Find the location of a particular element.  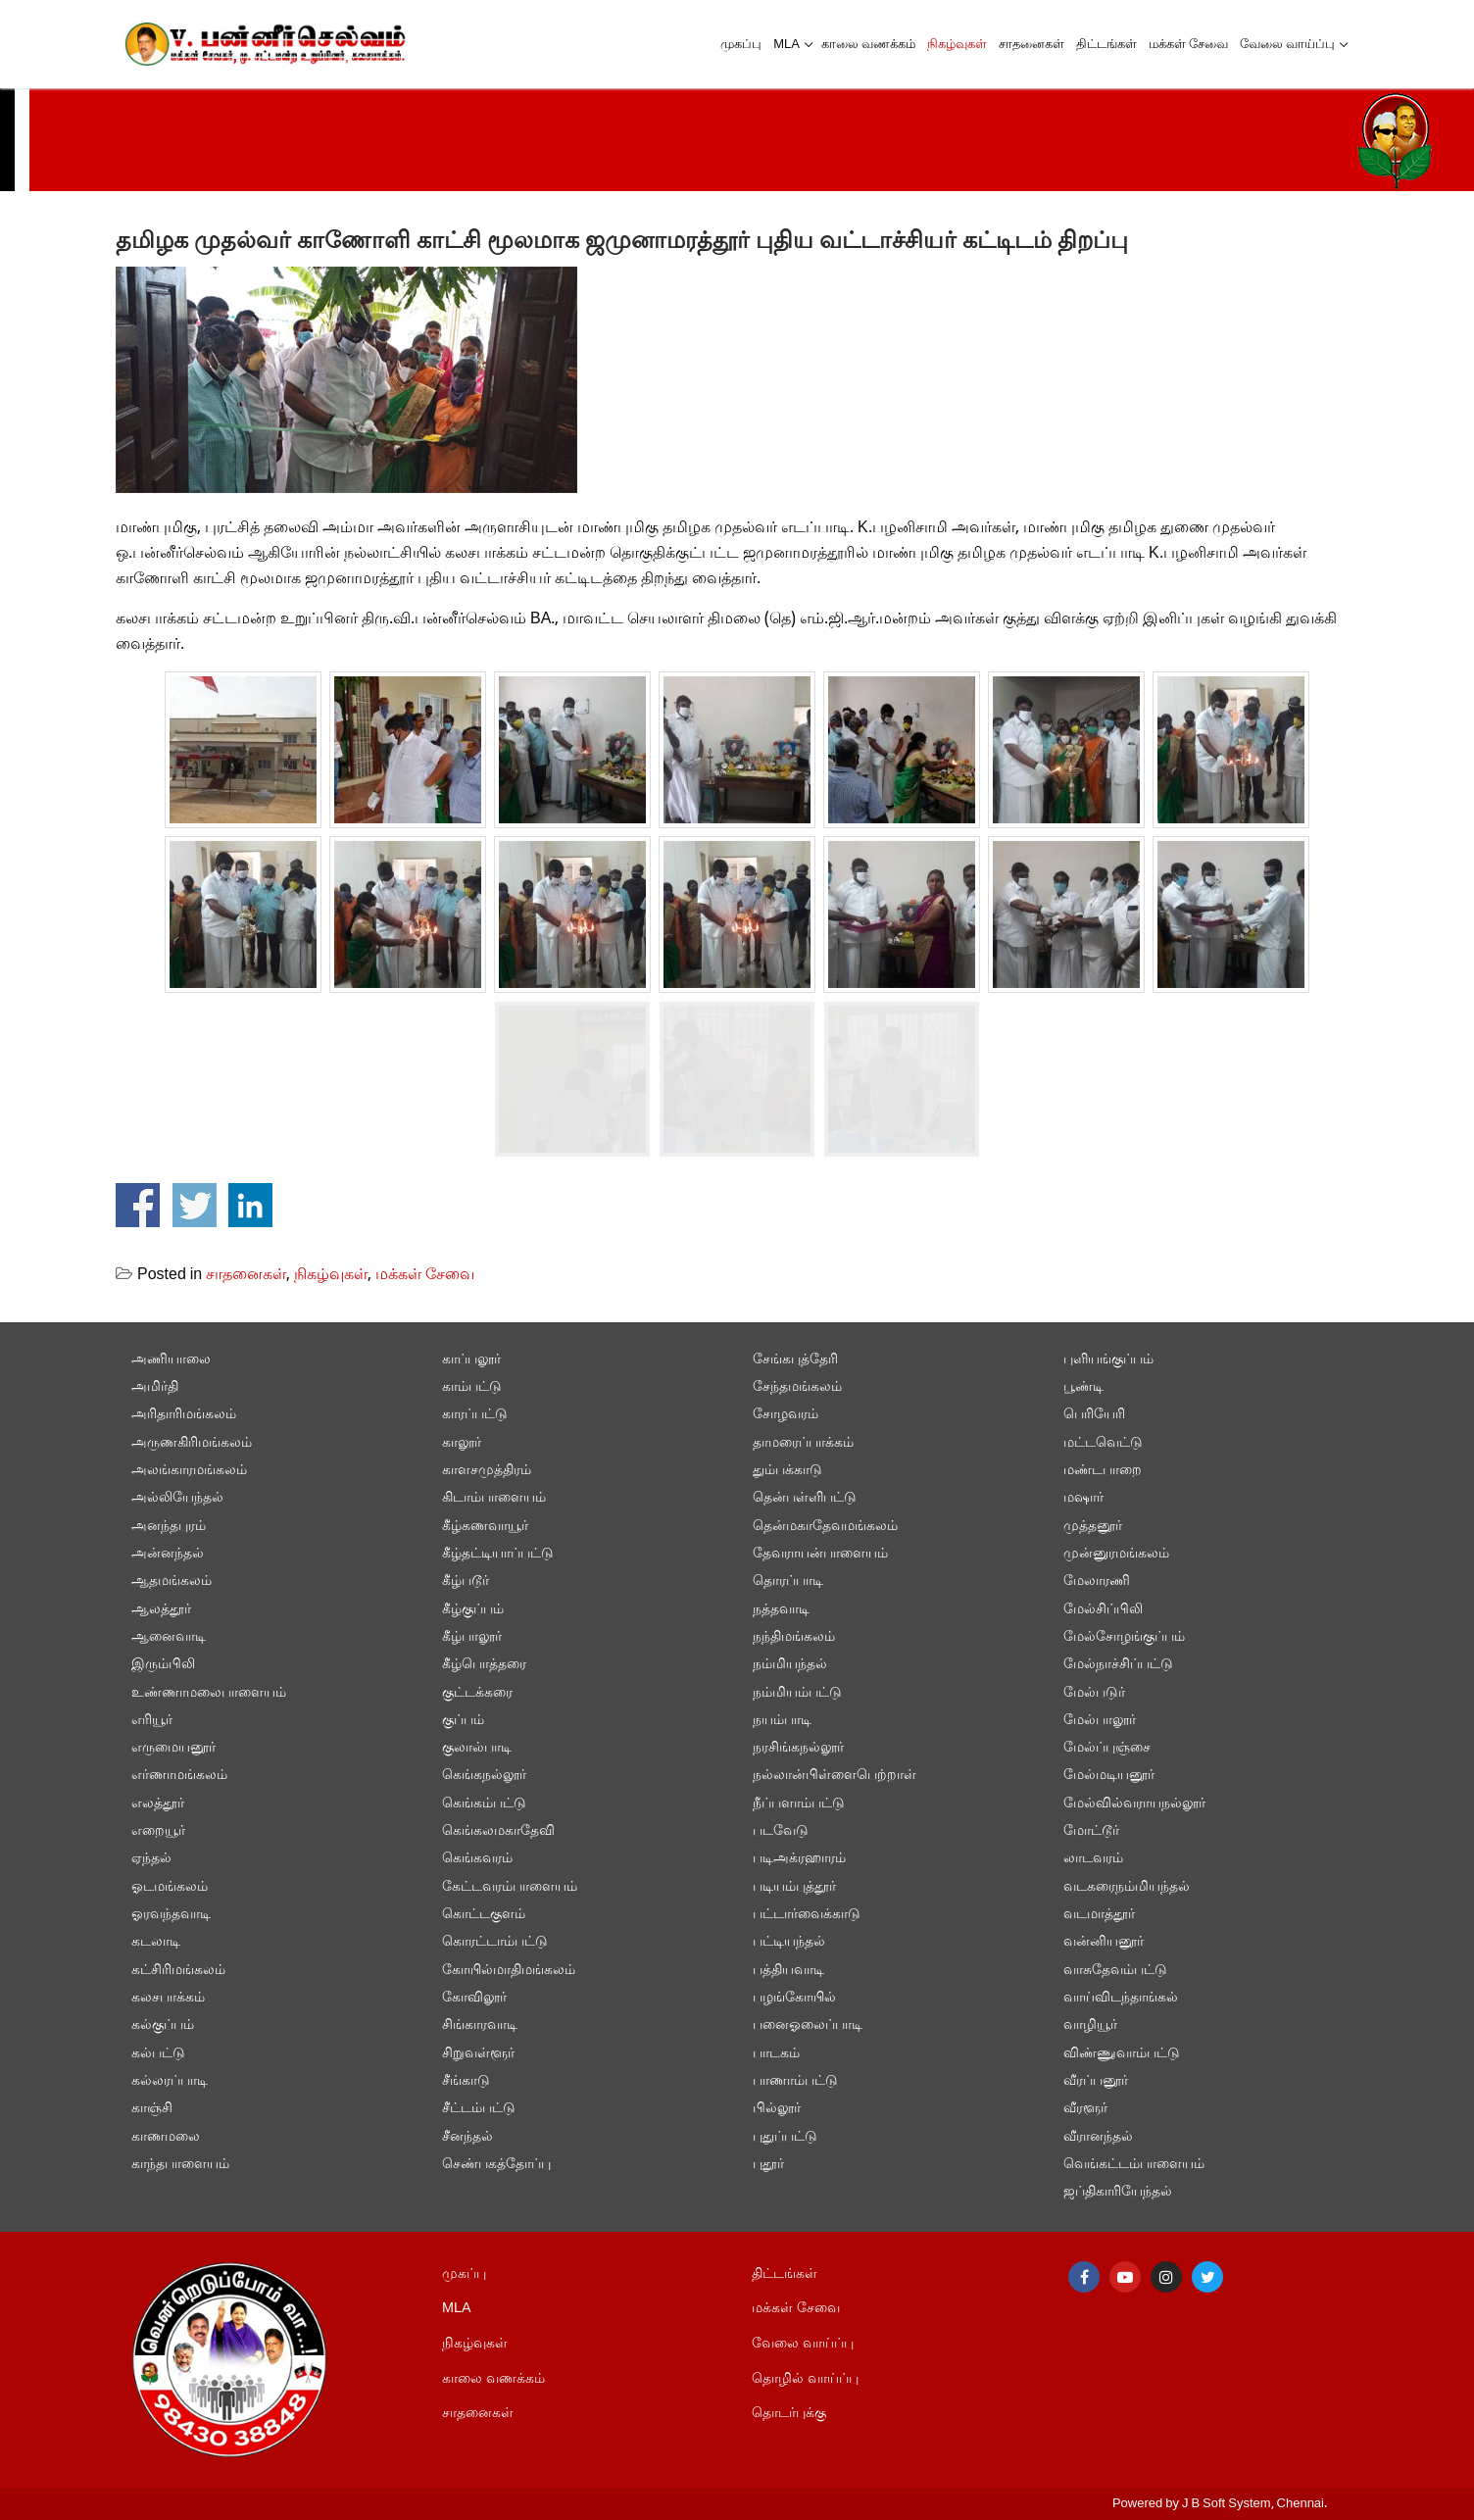

எரியூர் is located at coordinates (151, 1720).